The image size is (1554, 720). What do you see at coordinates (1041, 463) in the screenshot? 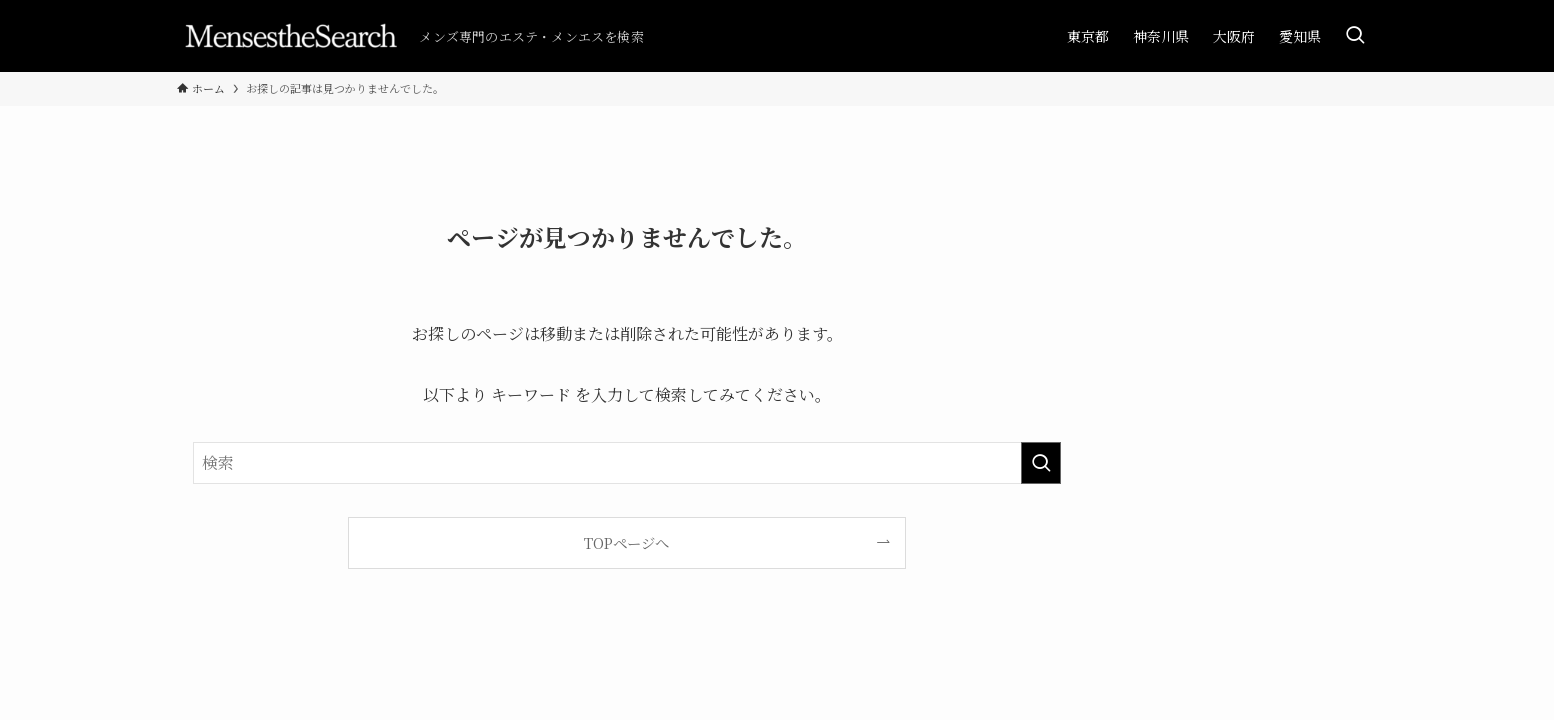
I see `[検索を実行する]` at bounding box center [1041, 463].